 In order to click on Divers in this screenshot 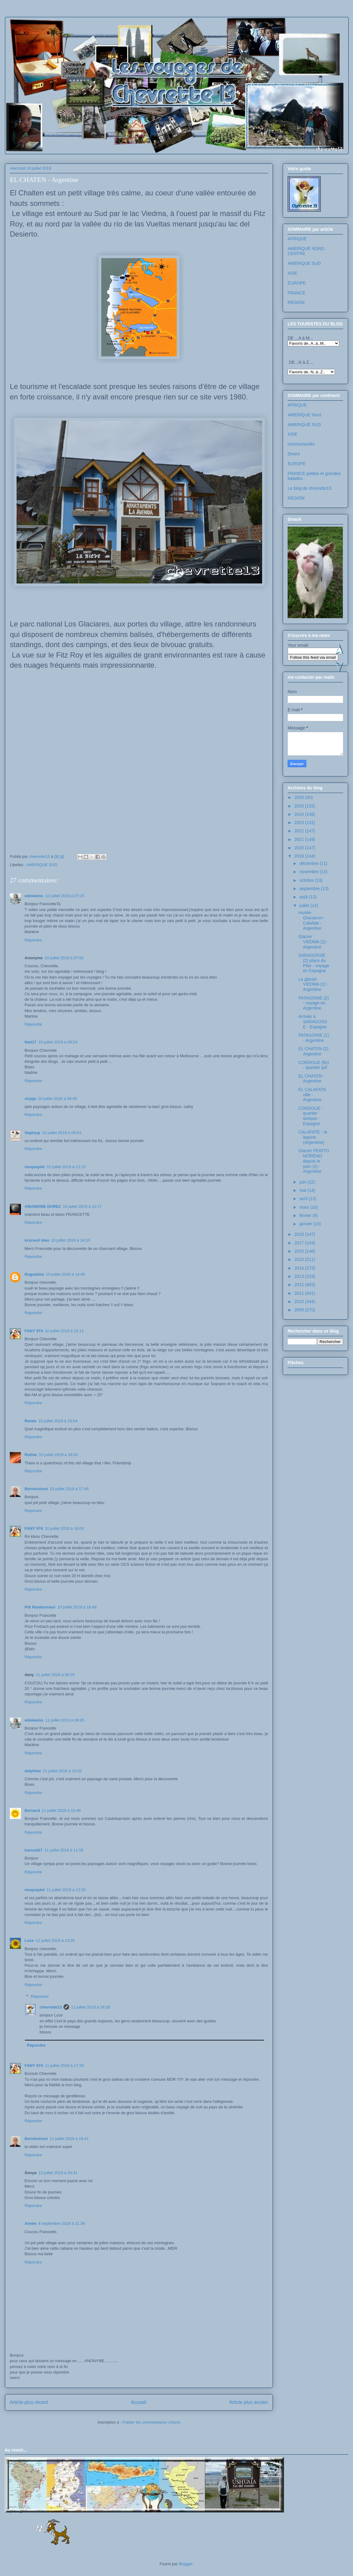, I will do `click(294, 453)`.